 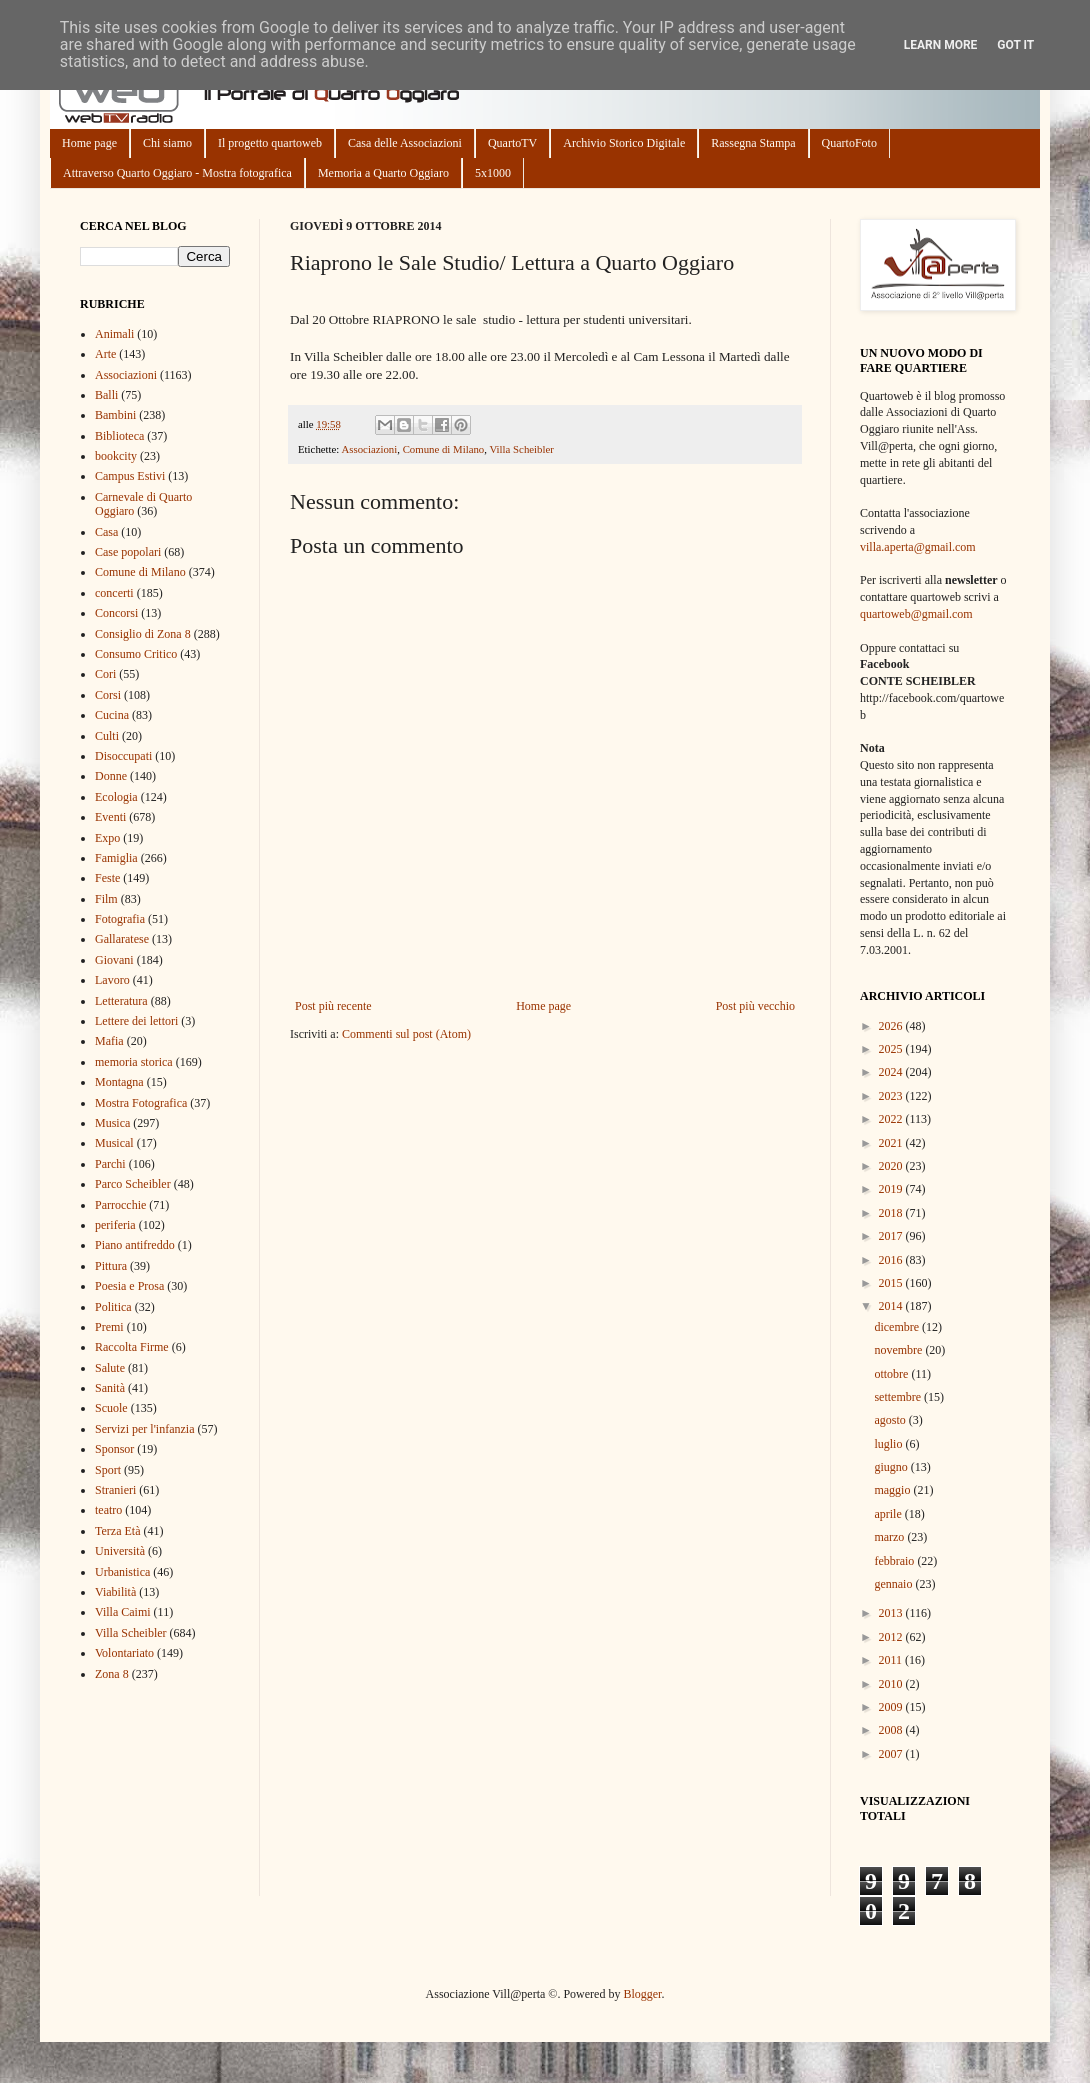 What do you see at coordinates (123, 1612) in the screenshot?
I see `Villa Caimi` at bounding box center [123, 1612].